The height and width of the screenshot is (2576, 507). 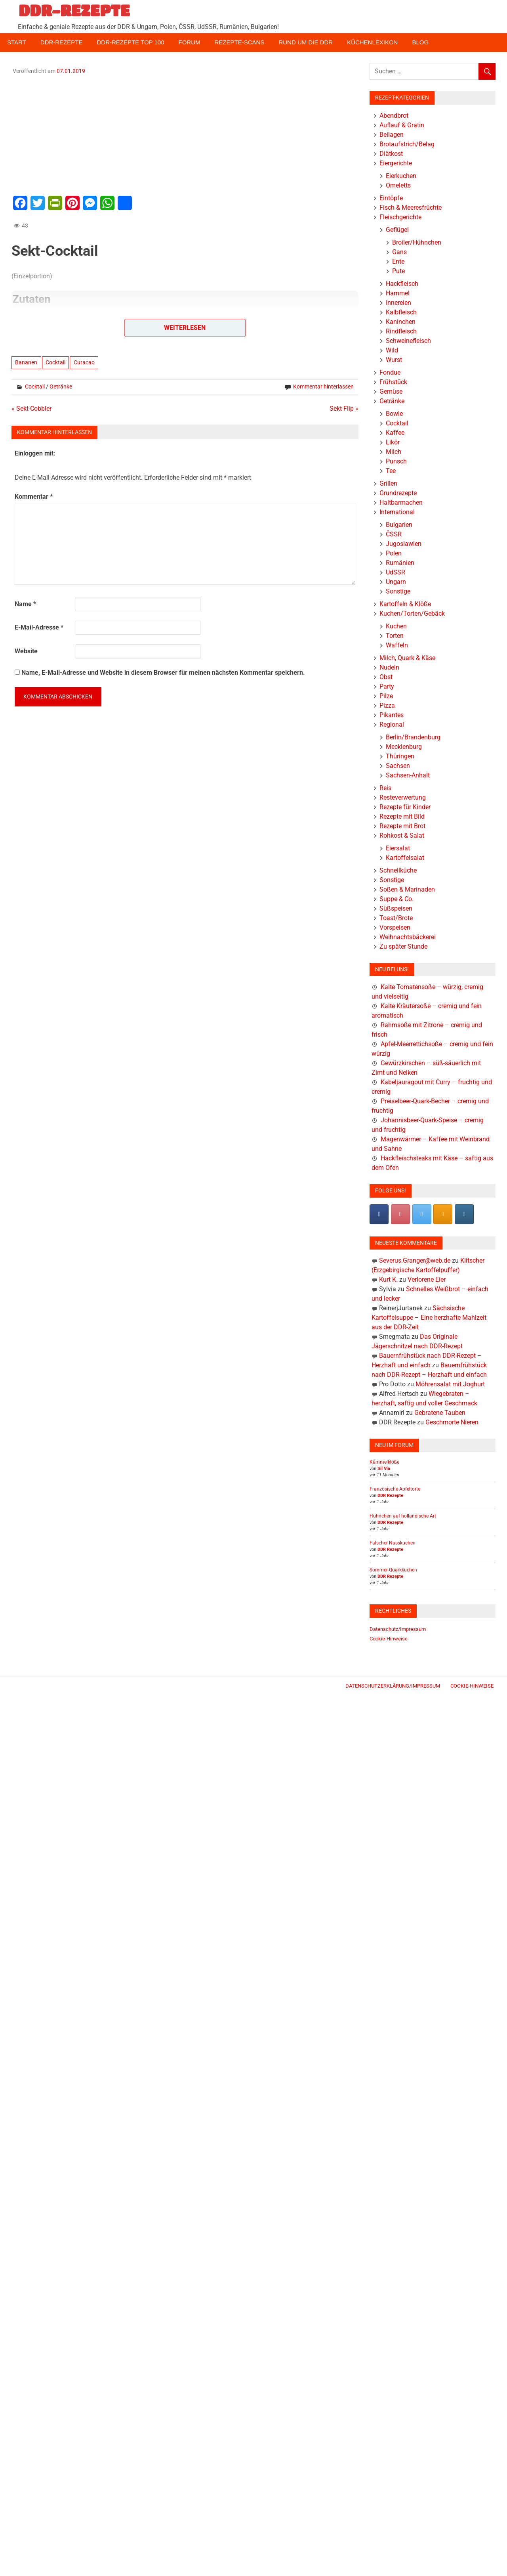 I want to click on Broiler/Hühnchen, so click(x=416, y=242).